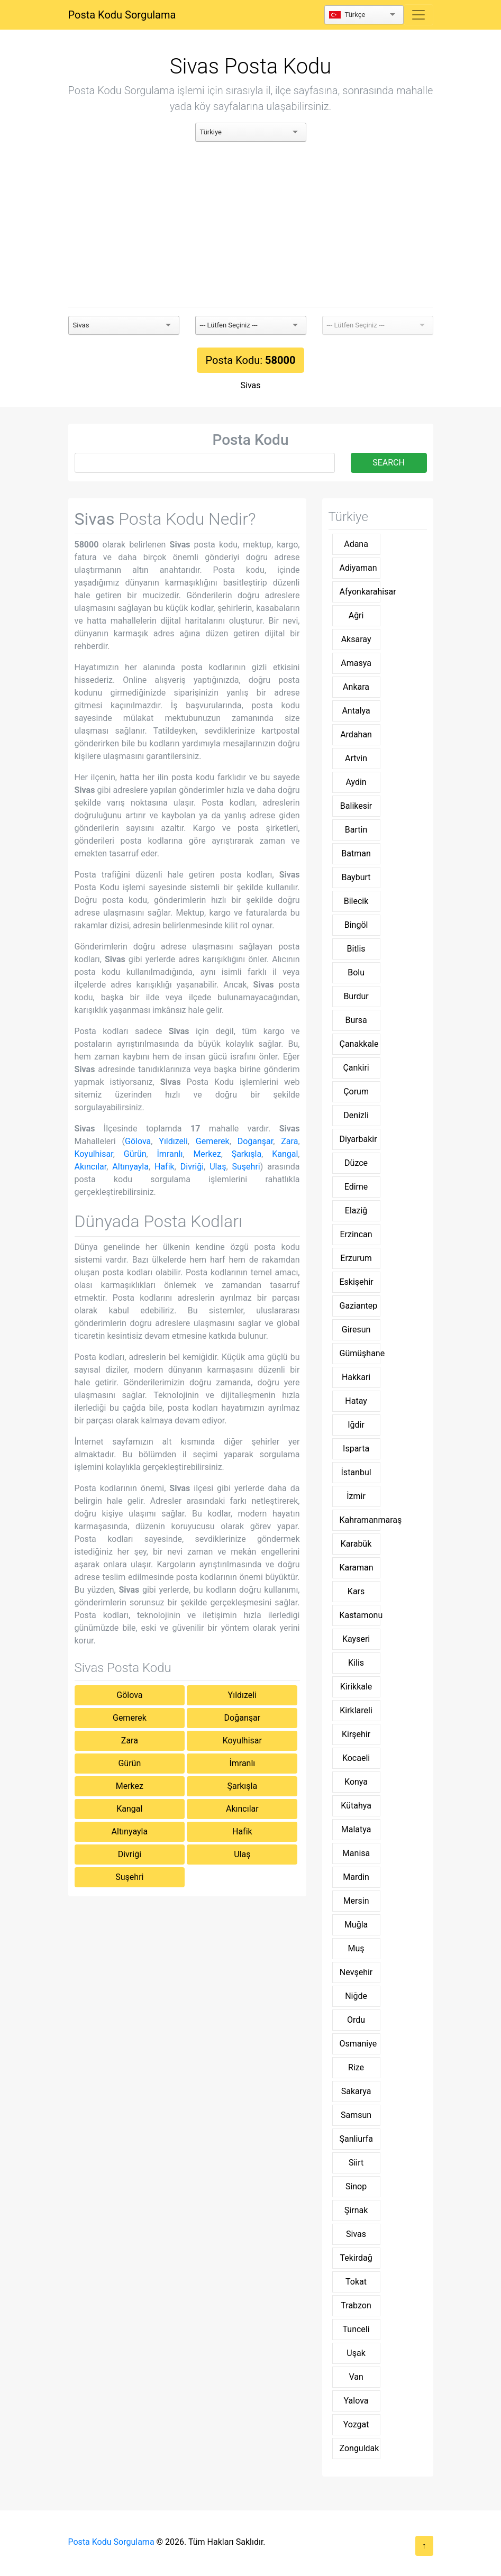 This screenshot has width=501, height=2576. What do you see at coordinates (360, 1353) in the screenshot?
I see `Gümüşhane` at bounding box center [360, 1353].